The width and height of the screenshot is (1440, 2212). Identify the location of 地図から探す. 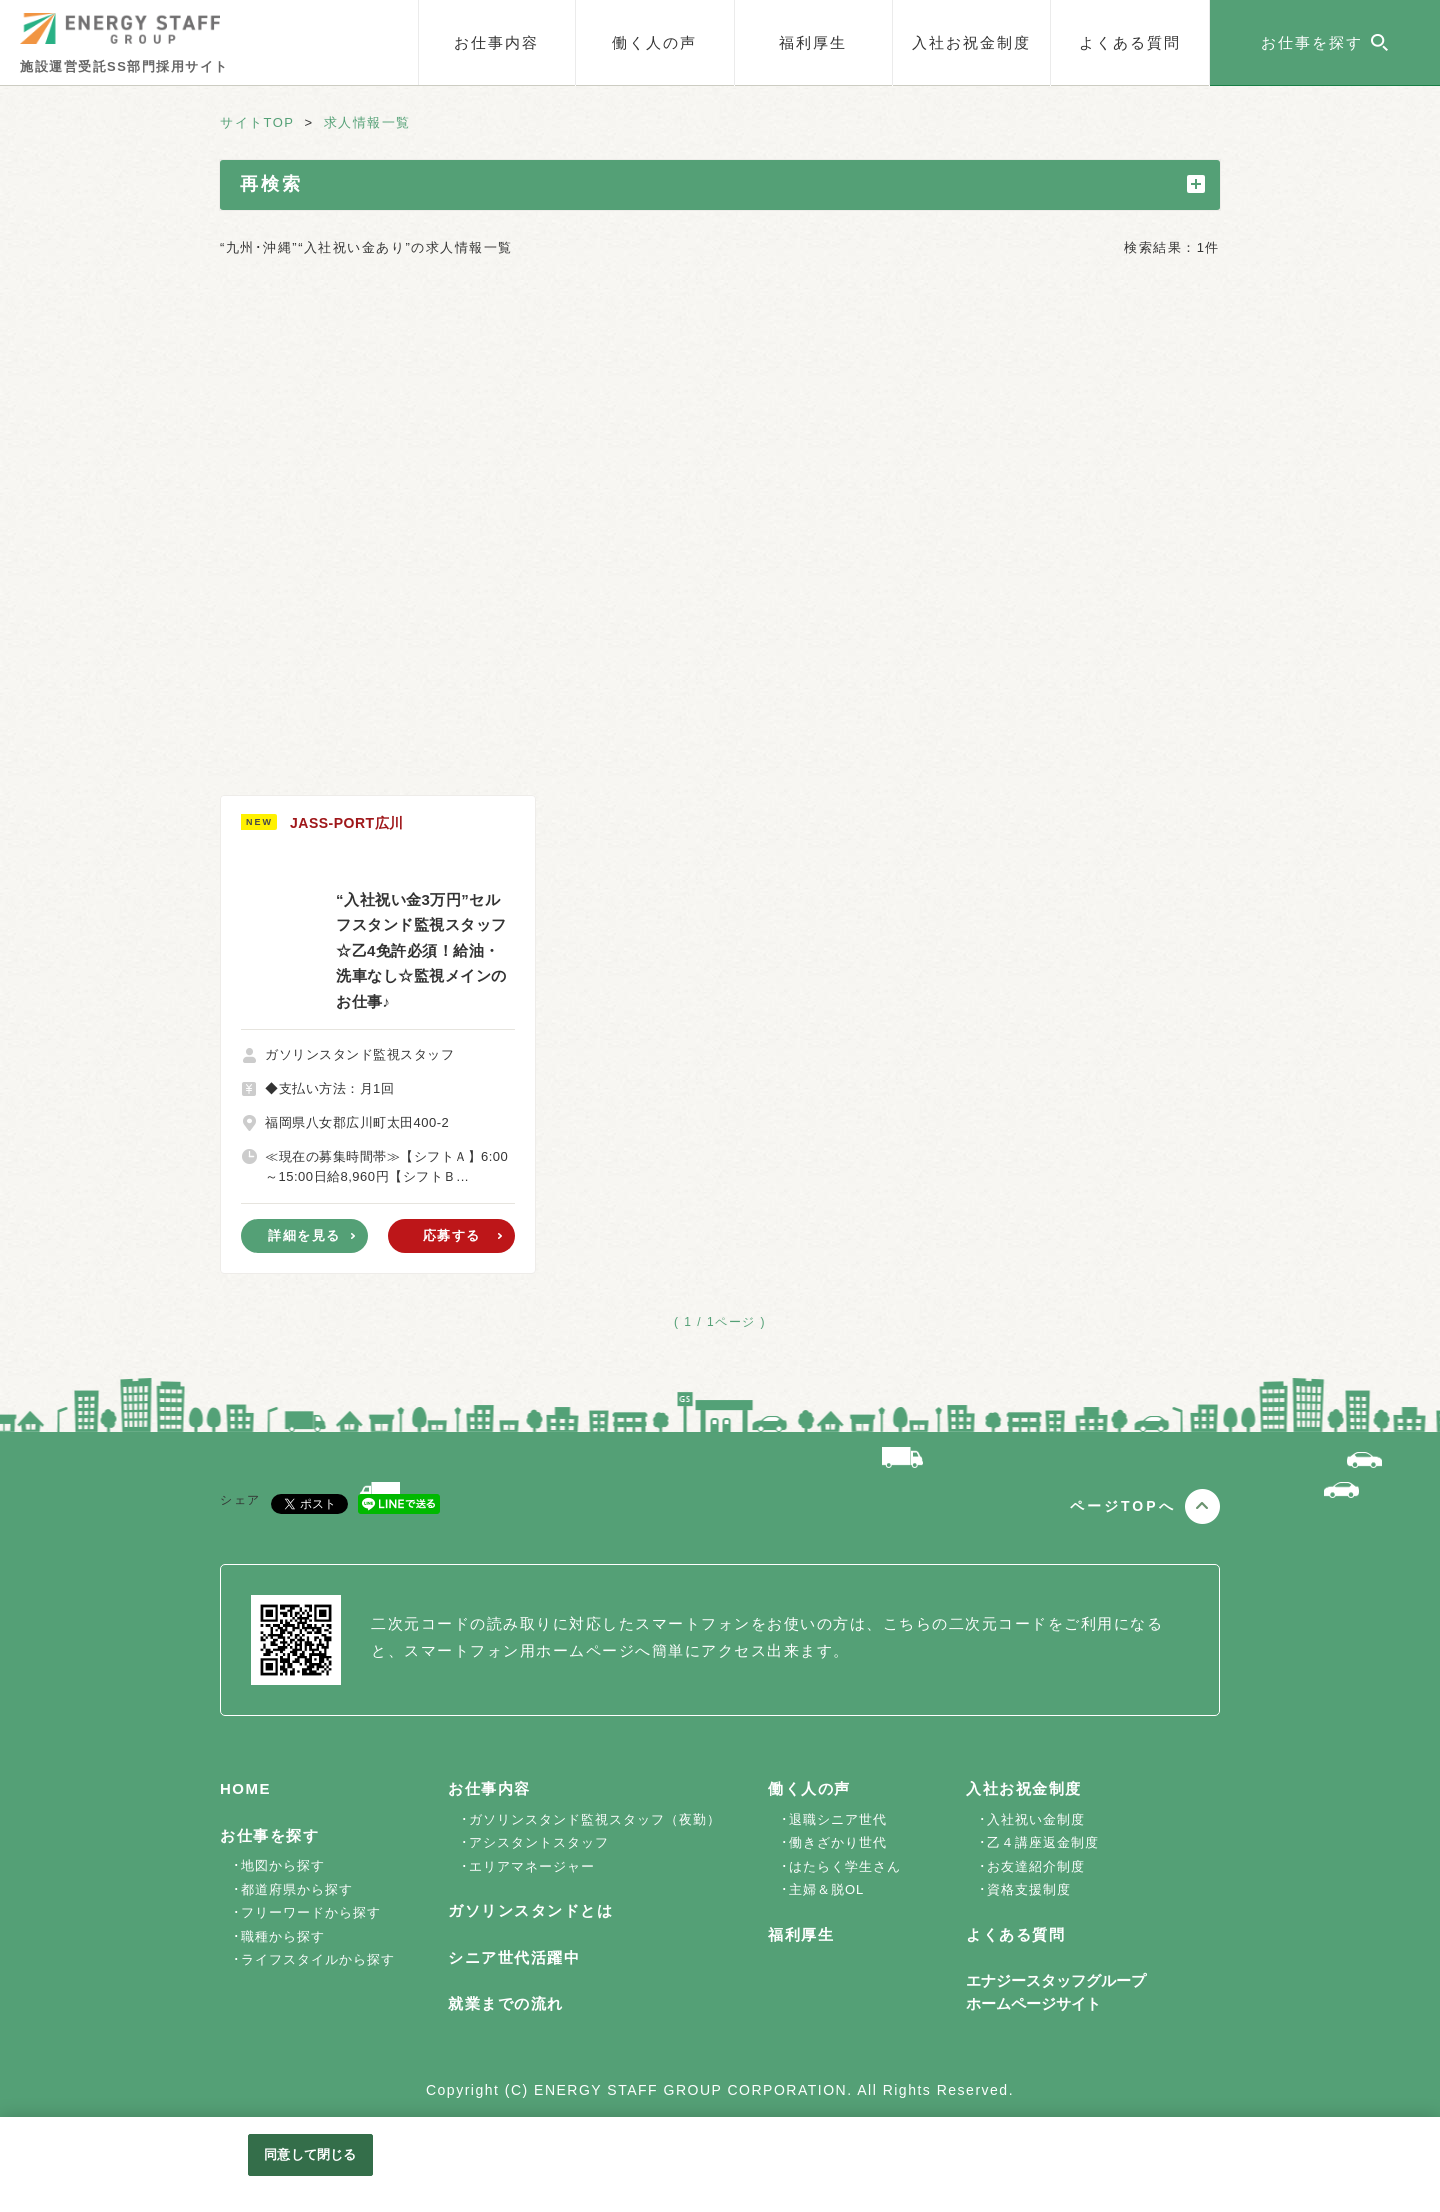
(283, 1865).